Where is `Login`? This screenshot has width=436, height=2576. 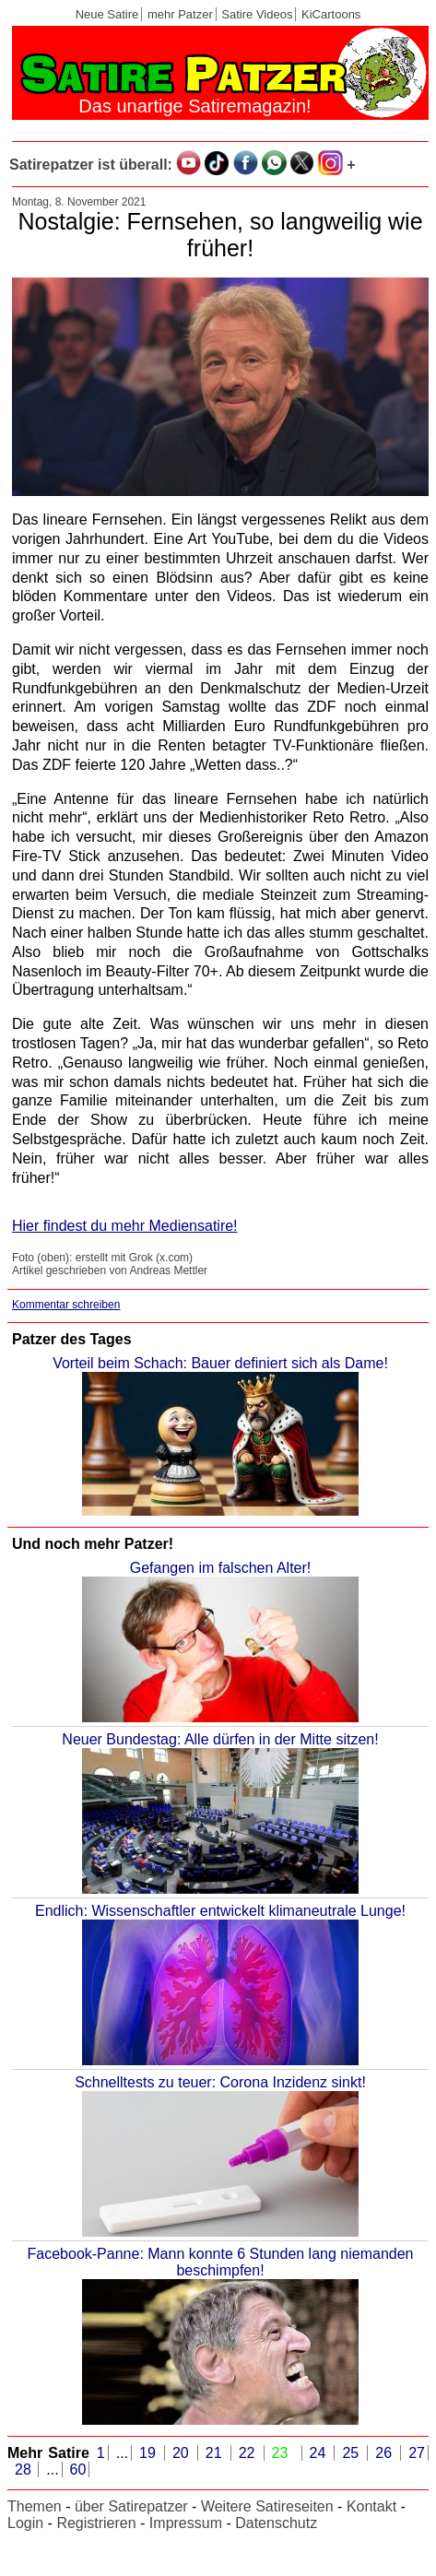 Login is located at coordinates (25, 2523).